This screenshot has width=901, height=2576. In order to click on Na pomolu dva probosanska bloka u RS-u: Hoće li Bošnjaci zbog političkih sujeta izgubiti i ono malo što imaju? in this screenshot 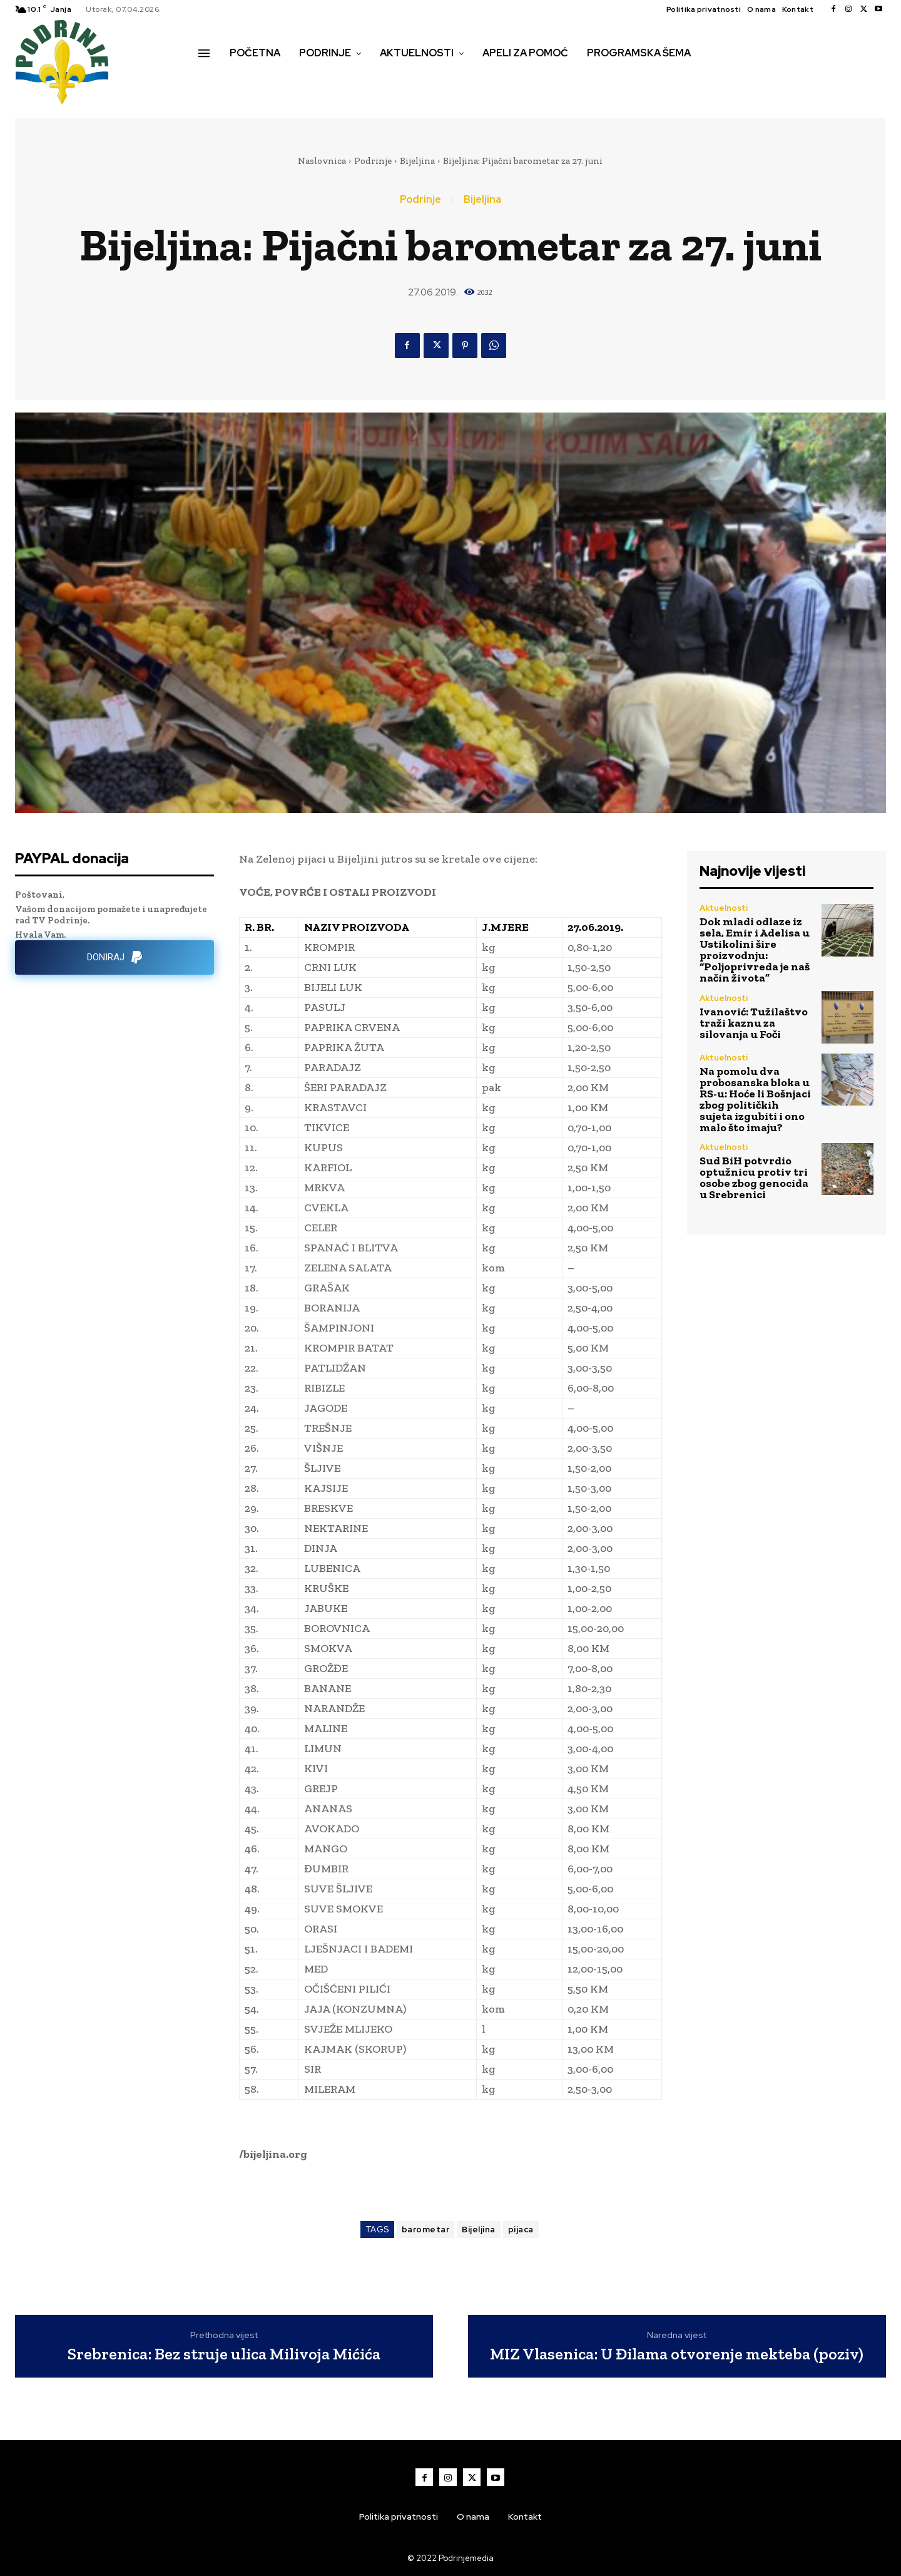, I will do `click(755, 1099)`.